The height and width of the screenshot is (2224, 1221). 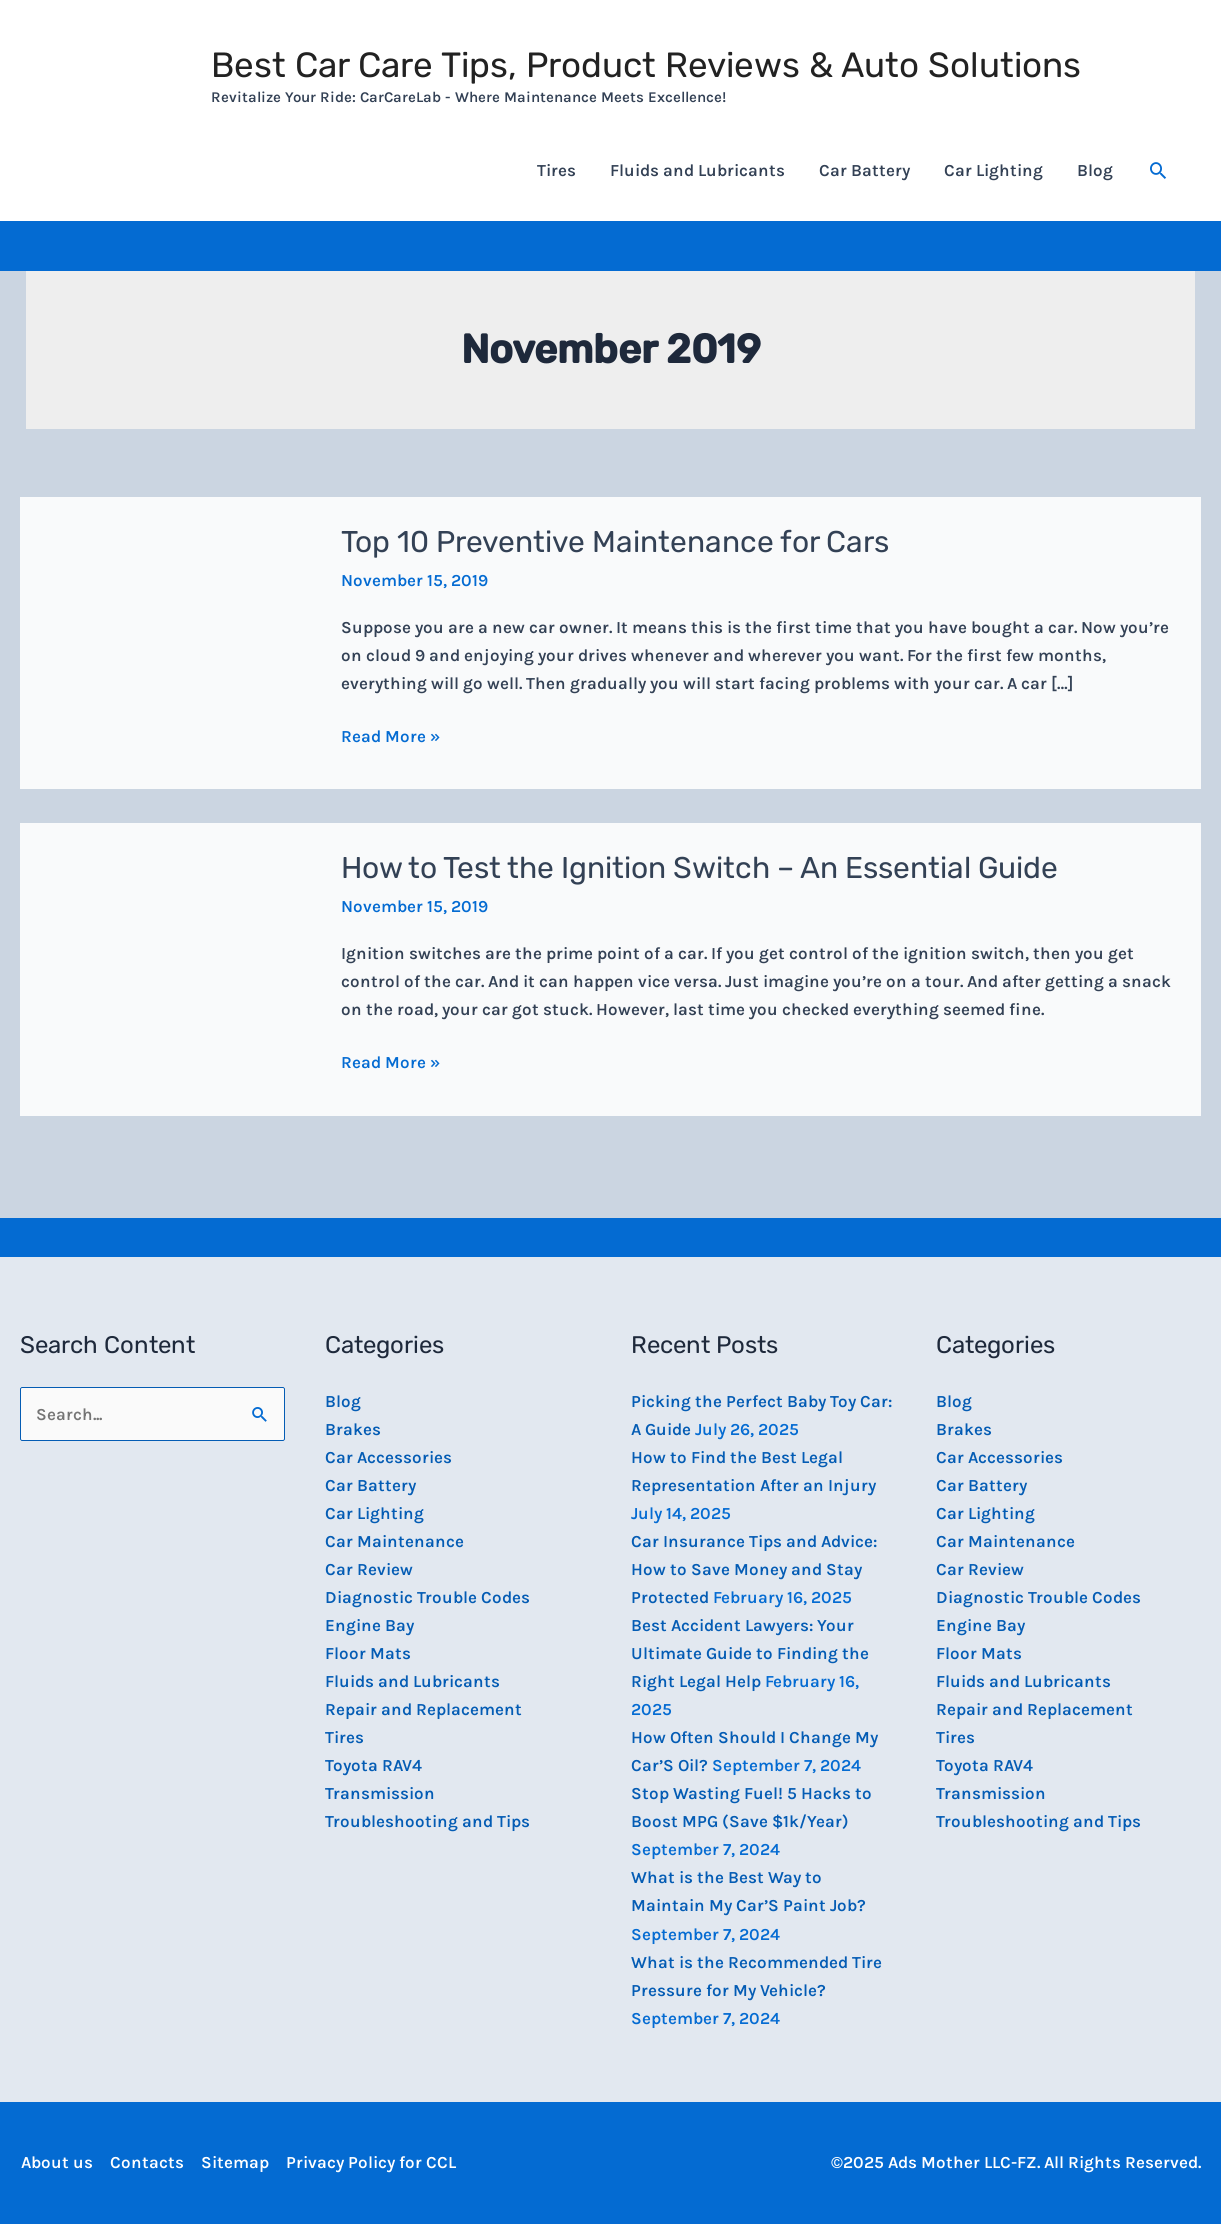 I want to click on Car Maintenance, so click(x=394, y=1541).